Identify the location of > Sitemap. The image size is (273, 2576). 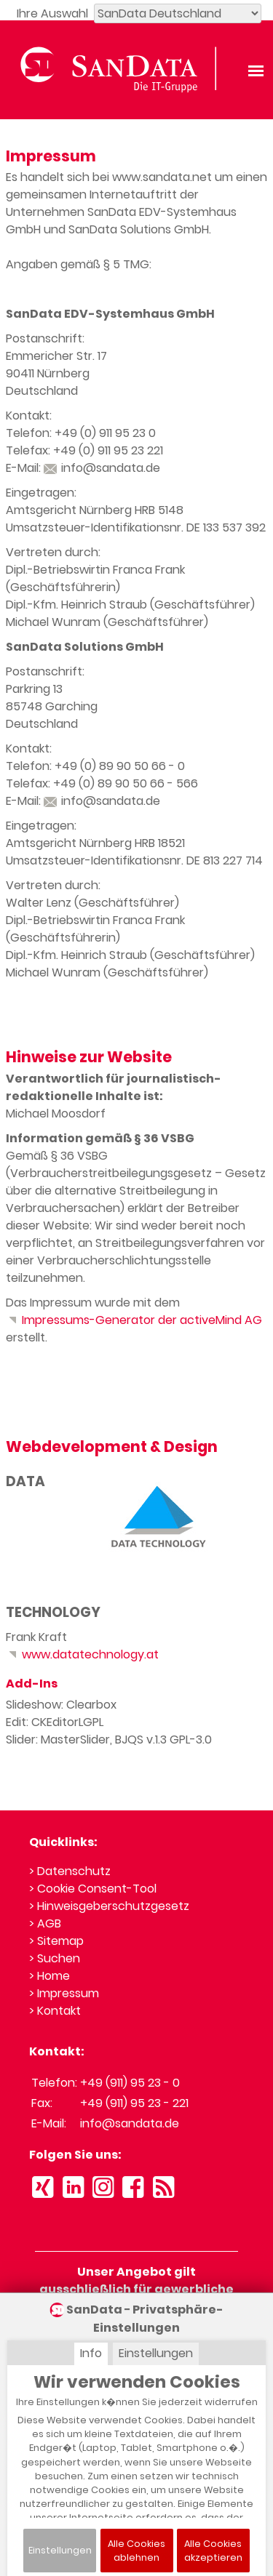
(56, 1941).